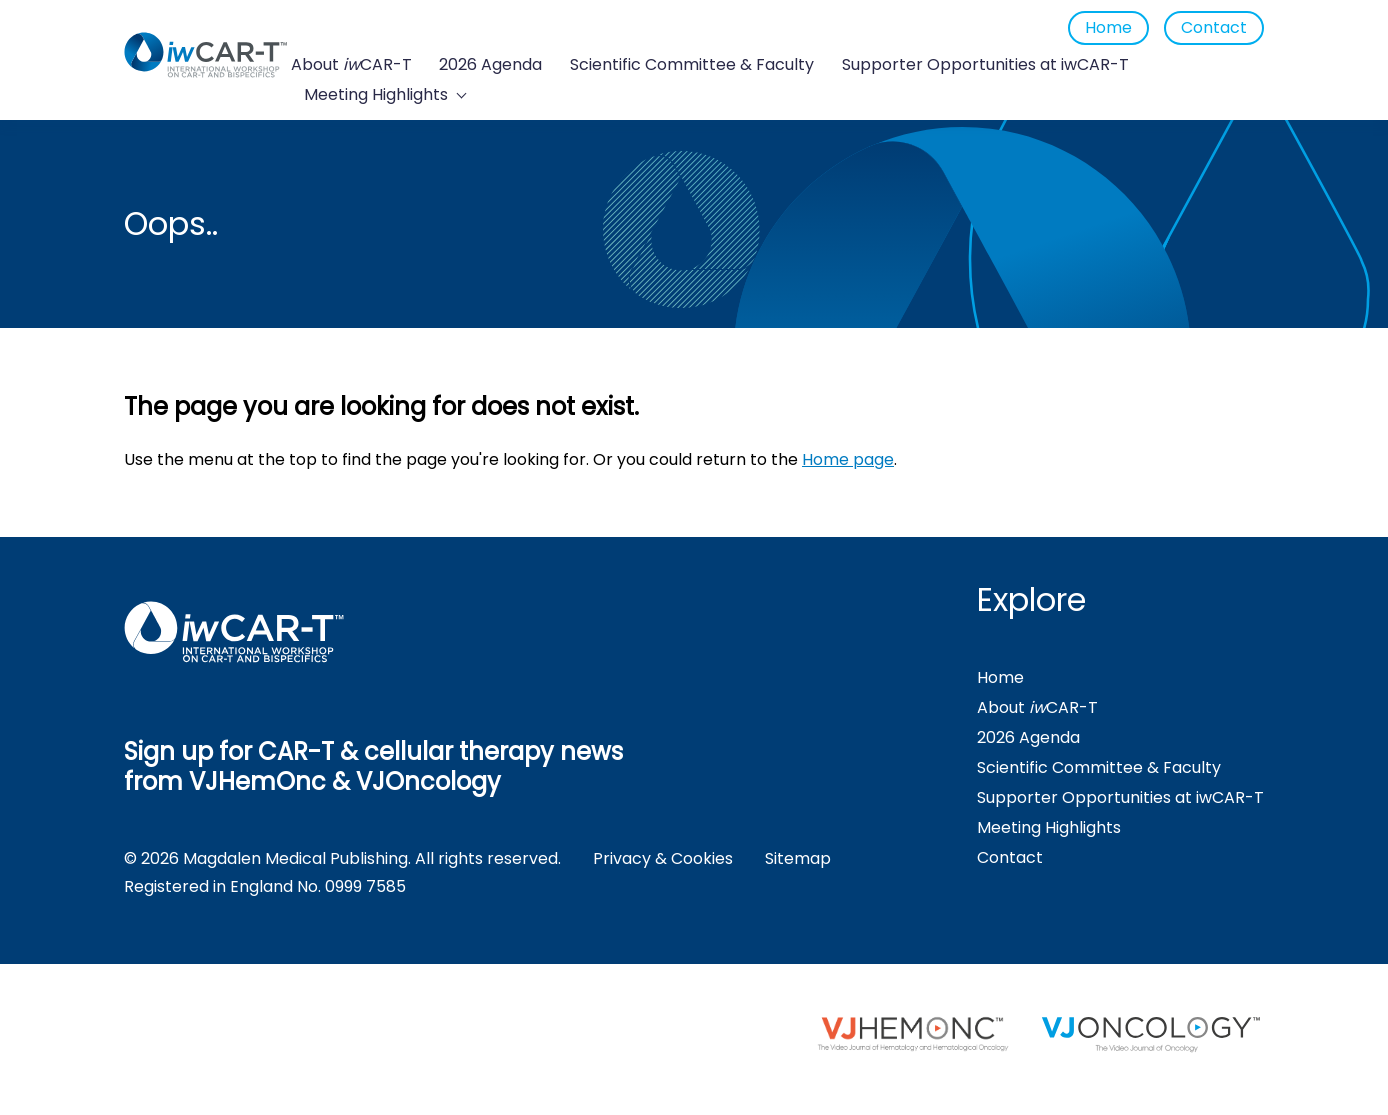  What do you see at coordinates (1214, 27) in the screenshot?
I see `Contact` at bounding box center [1214, 27].